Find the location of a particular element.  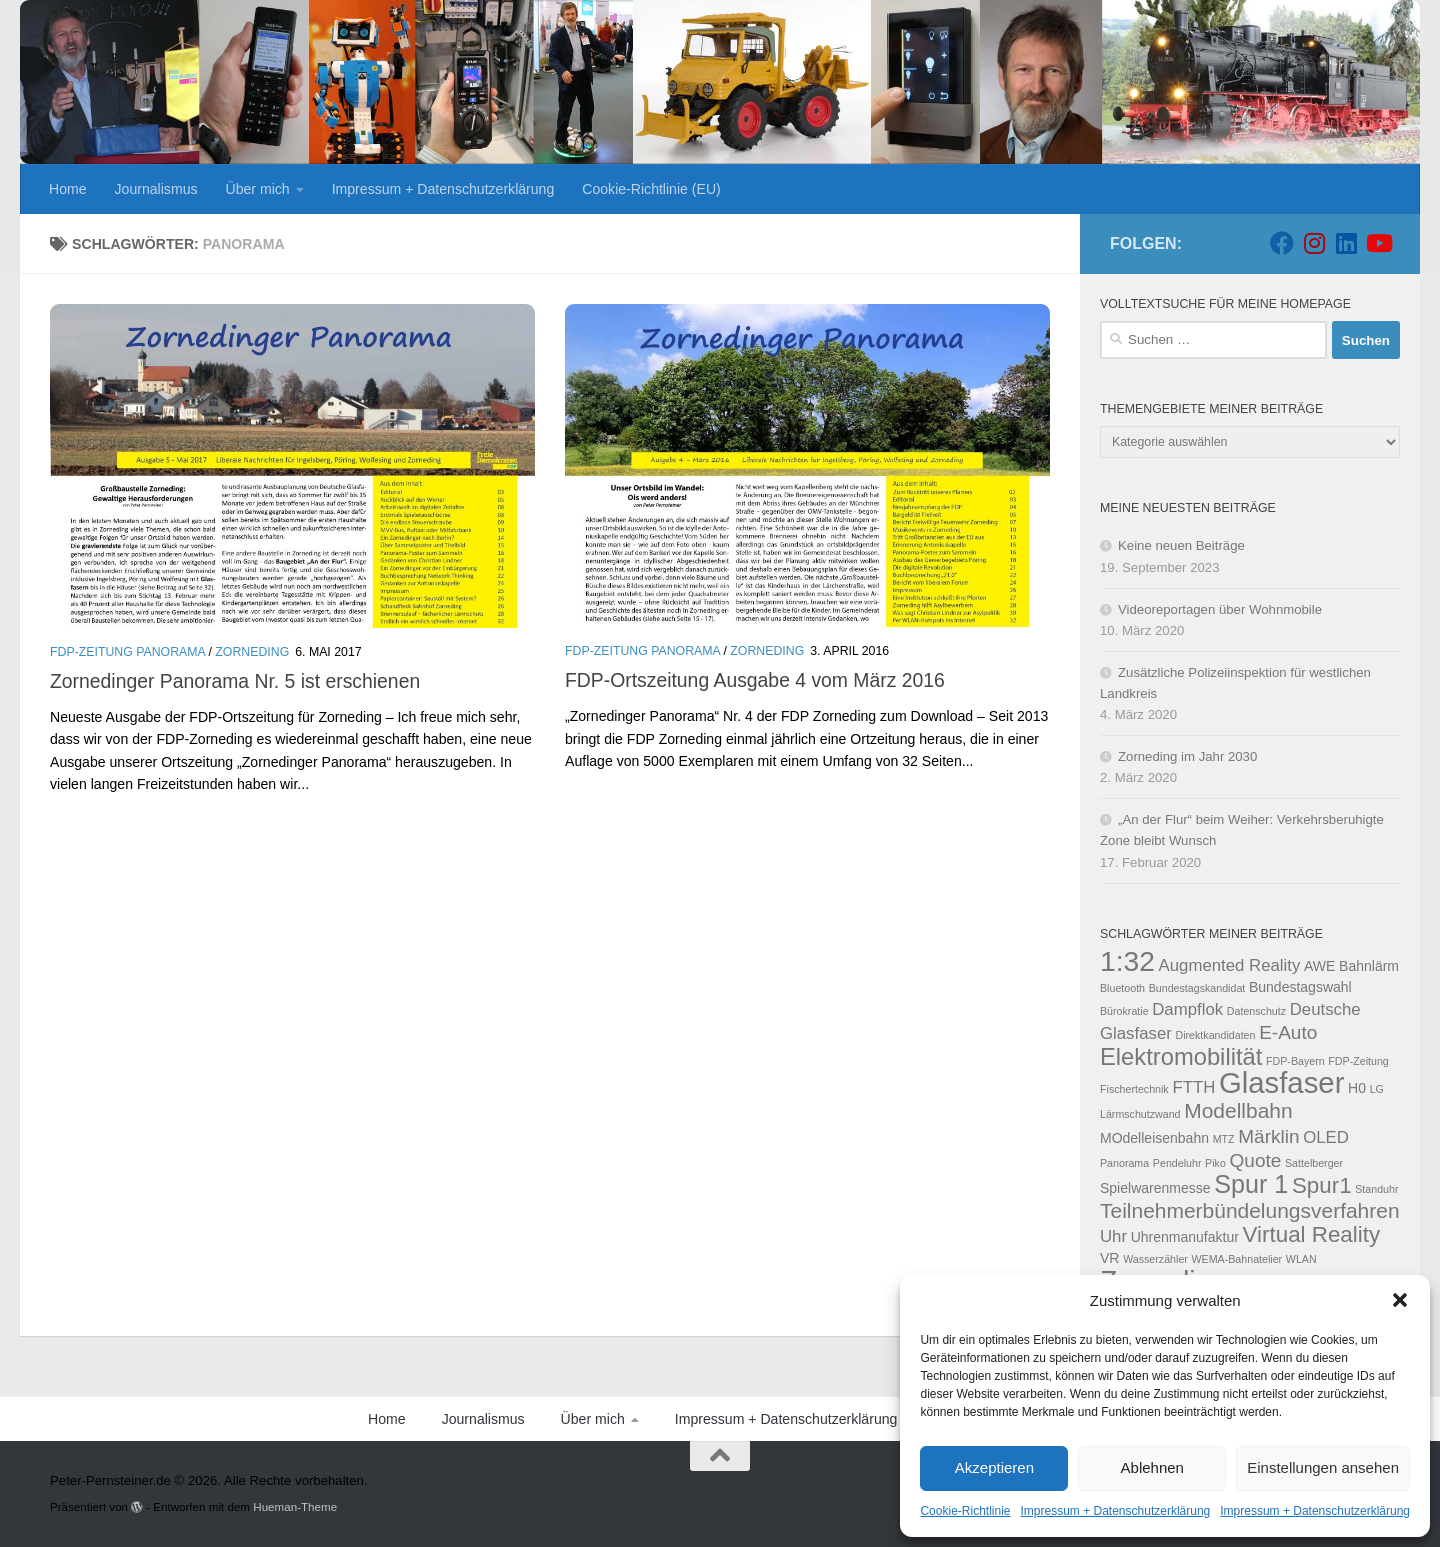

Über mich is located at coordinates (258, 189).